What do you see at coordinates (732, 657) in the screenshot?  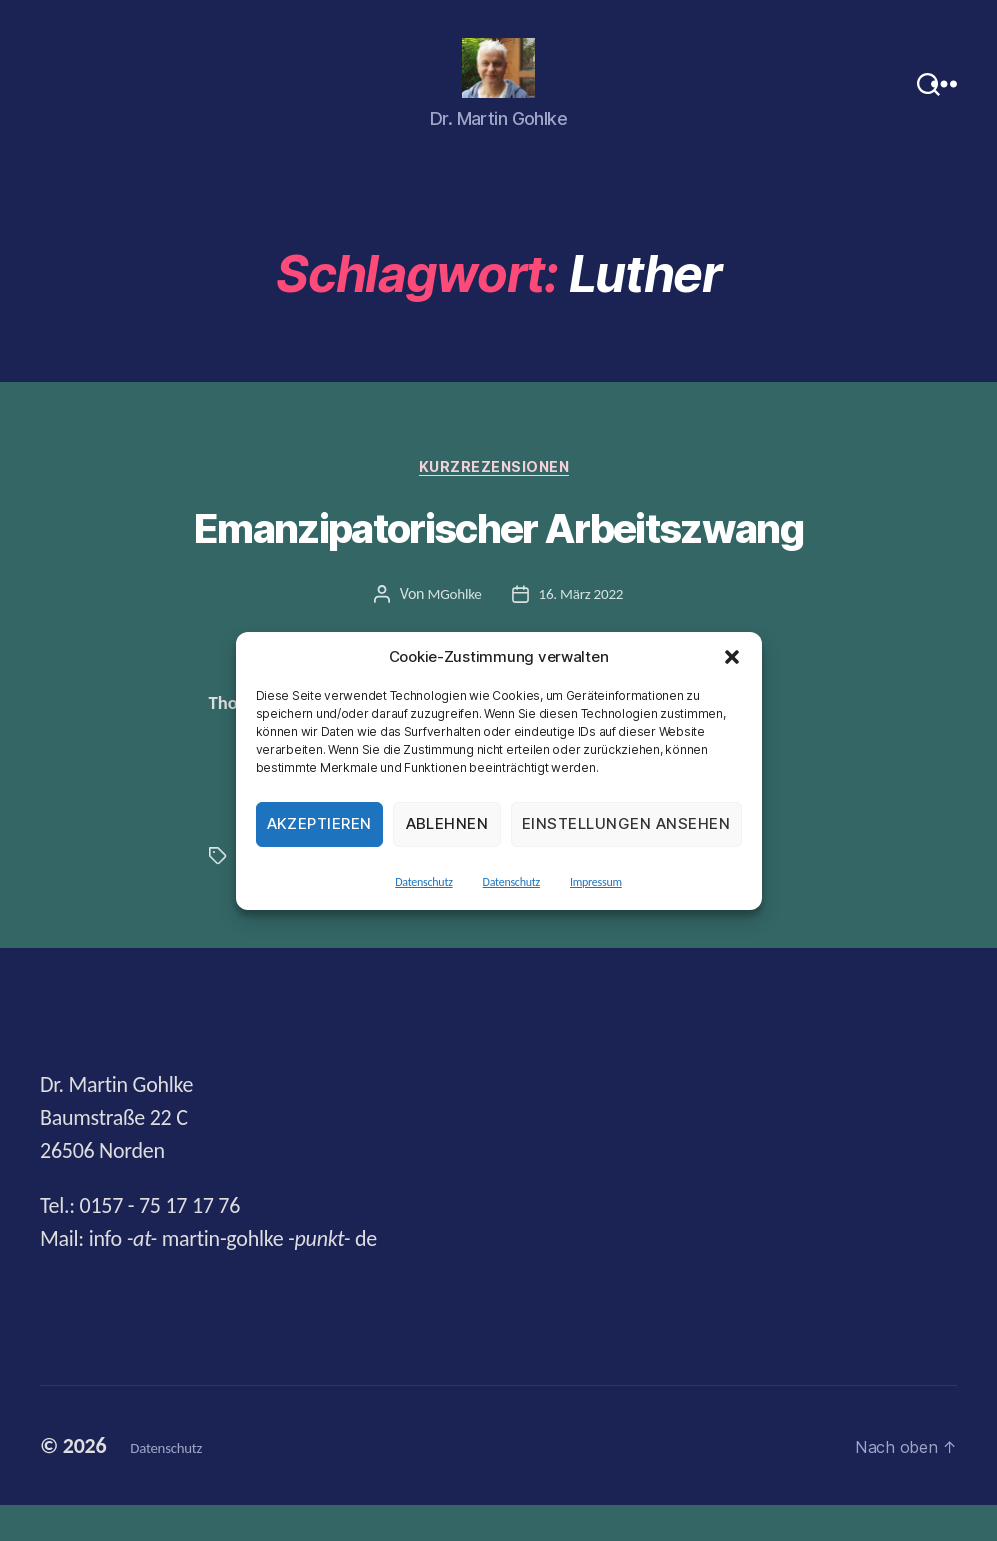 I see `[button]` at bounding box center [732, 657].